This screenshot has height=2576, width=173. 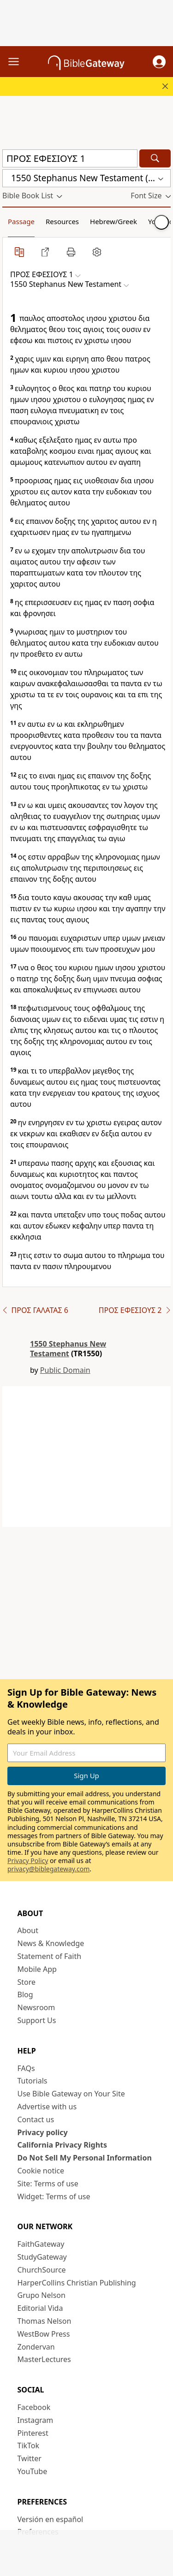 What do you see at coordinates (69, 158) in the screenshot?
I see `[Quick Search]` at bounding box center [69, 158].